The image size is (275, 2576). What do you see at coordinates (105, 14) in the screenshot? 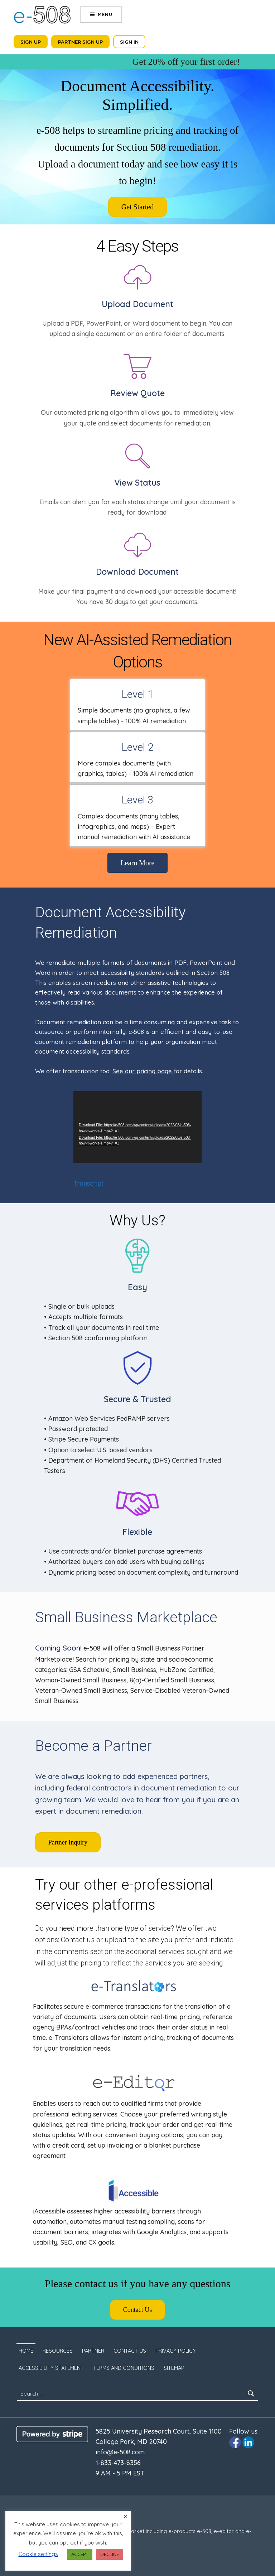
I see `Menu` at bounding box center [105, 14].